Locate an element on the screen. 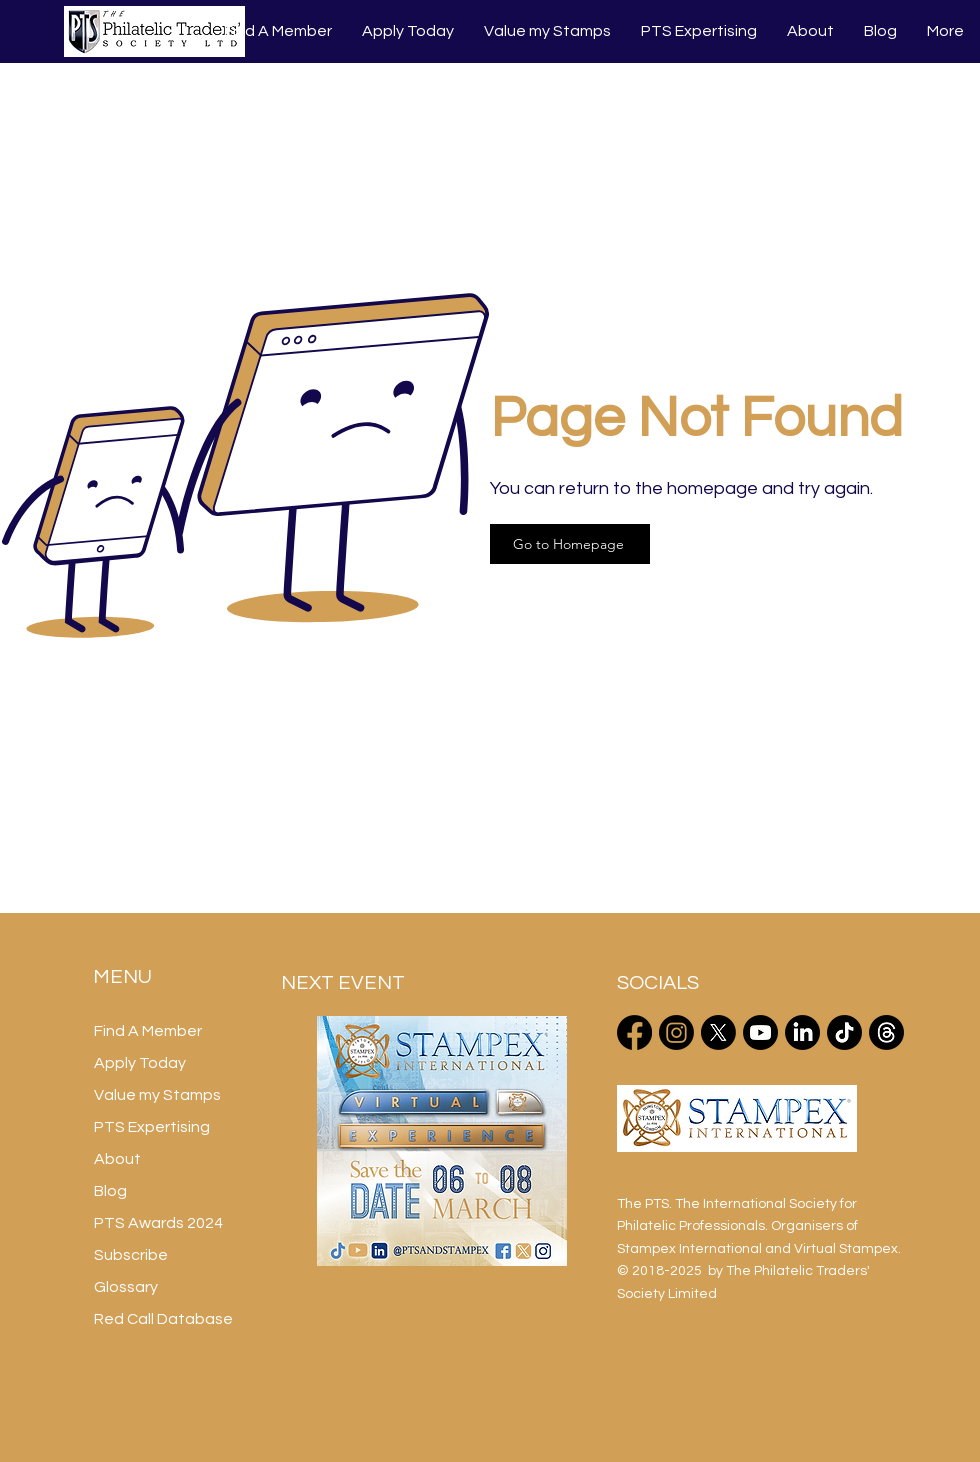 This screenshot has height=1462, width=980. [TikTok] is located at coordinates (844, 1032).